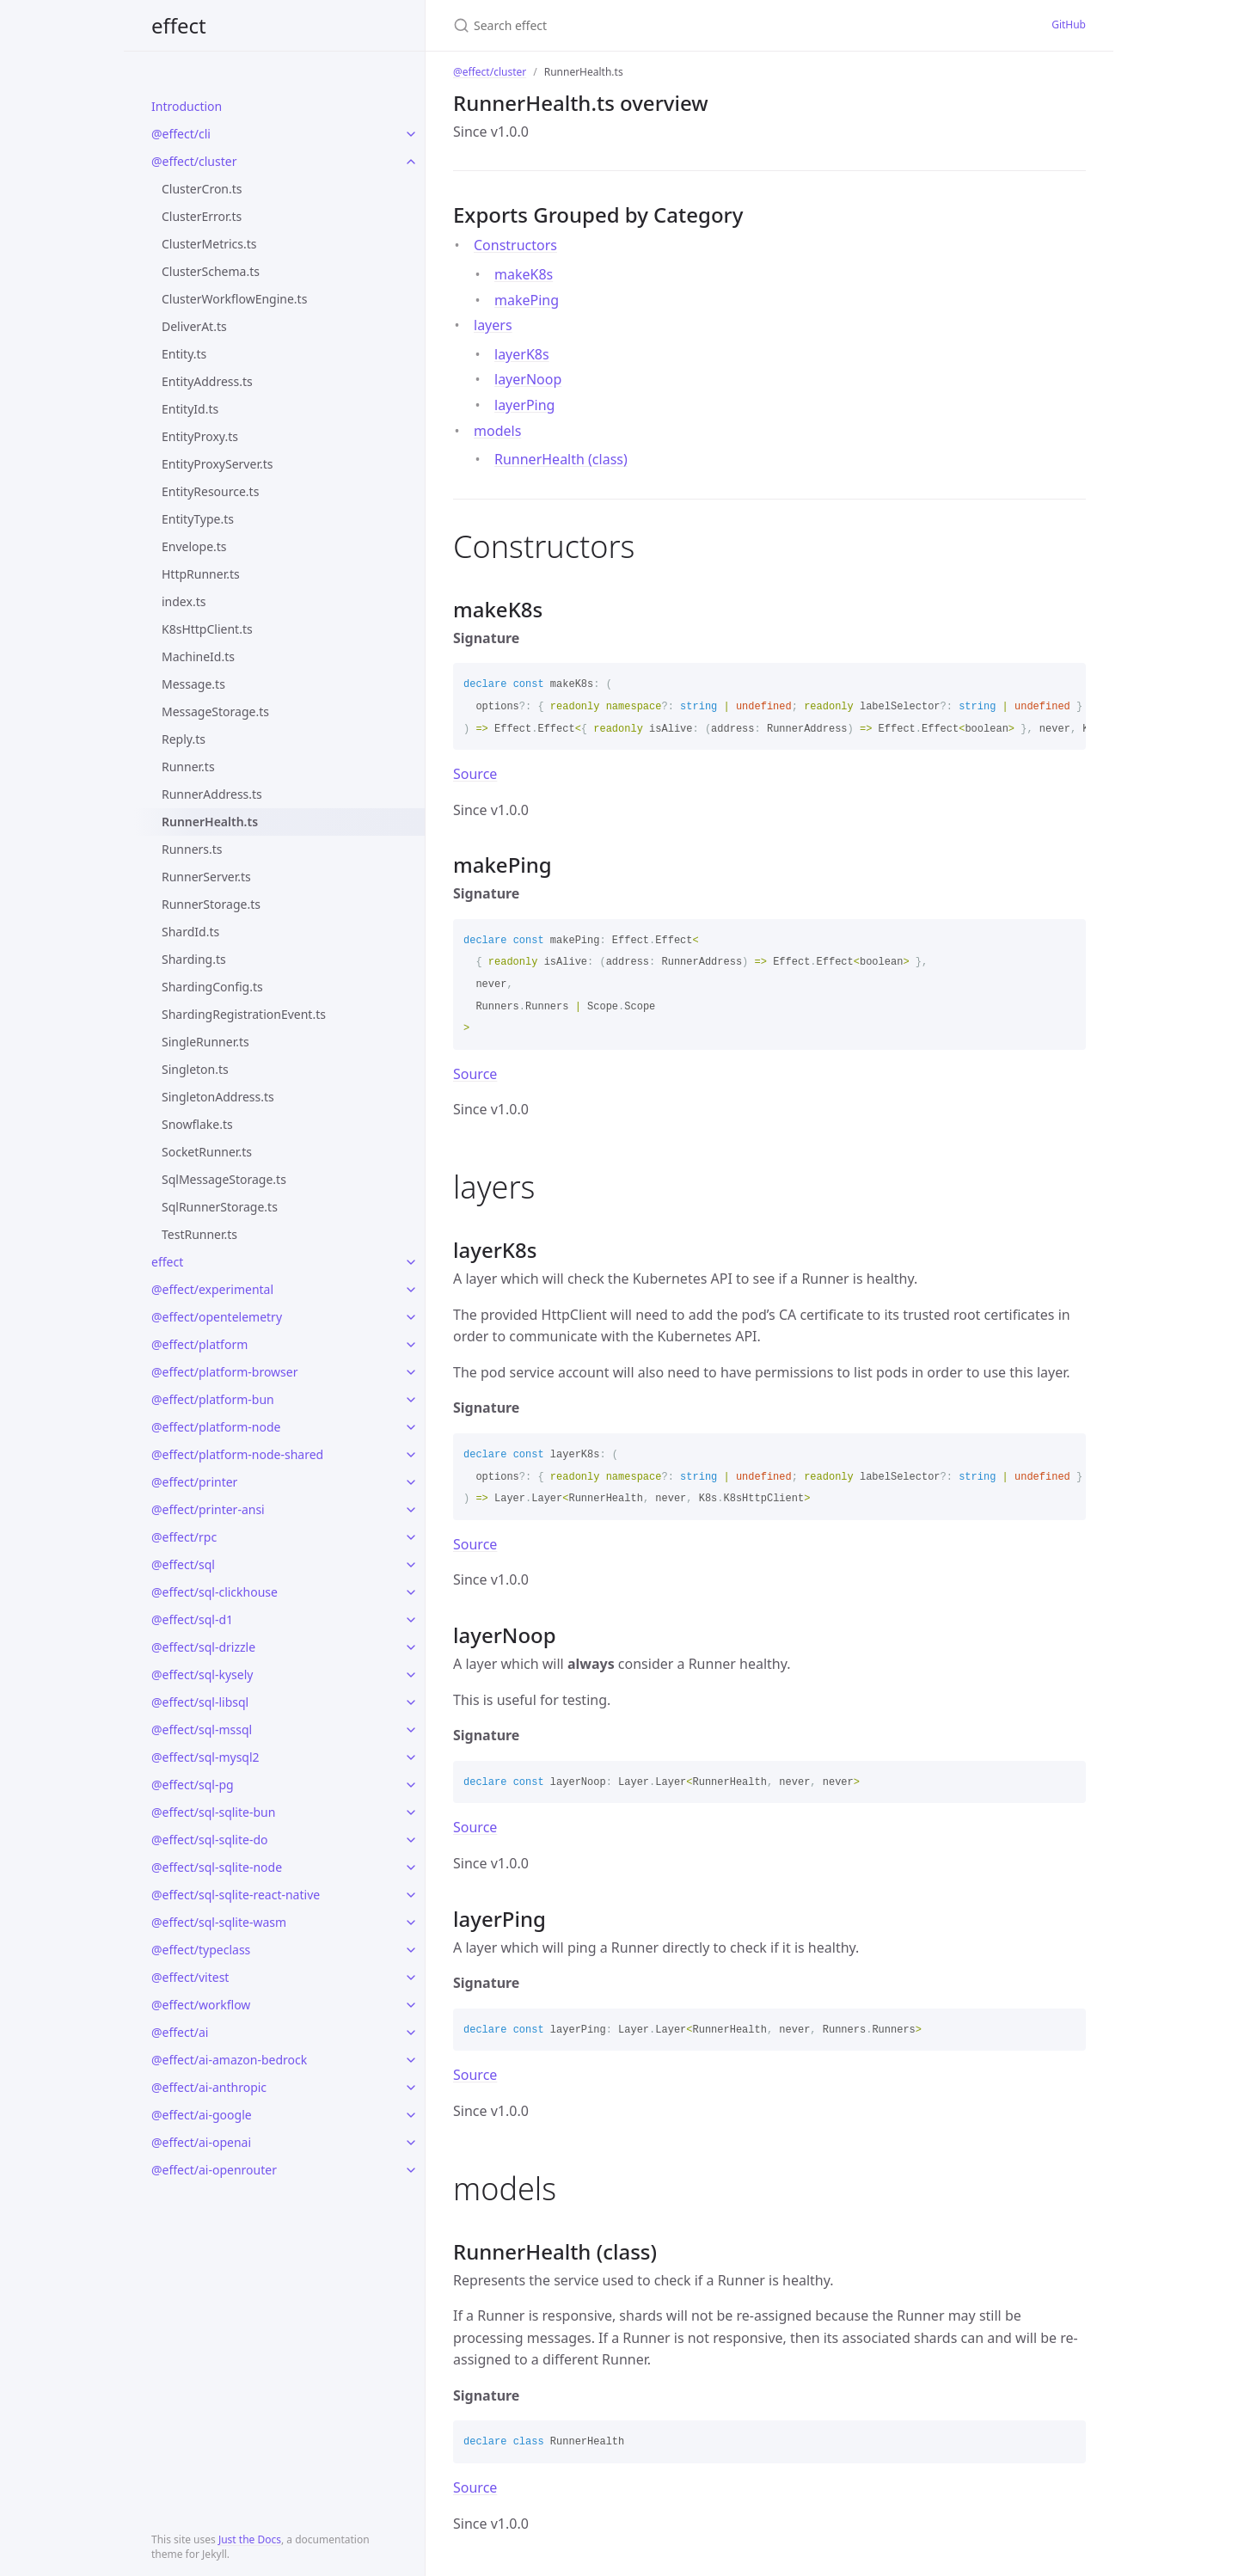 This screenshot has width=1238, height=2576. Describe the element at coordinates (214, 1592) in the screenshot. I see `@effect/sql-clickhouse` at that location.